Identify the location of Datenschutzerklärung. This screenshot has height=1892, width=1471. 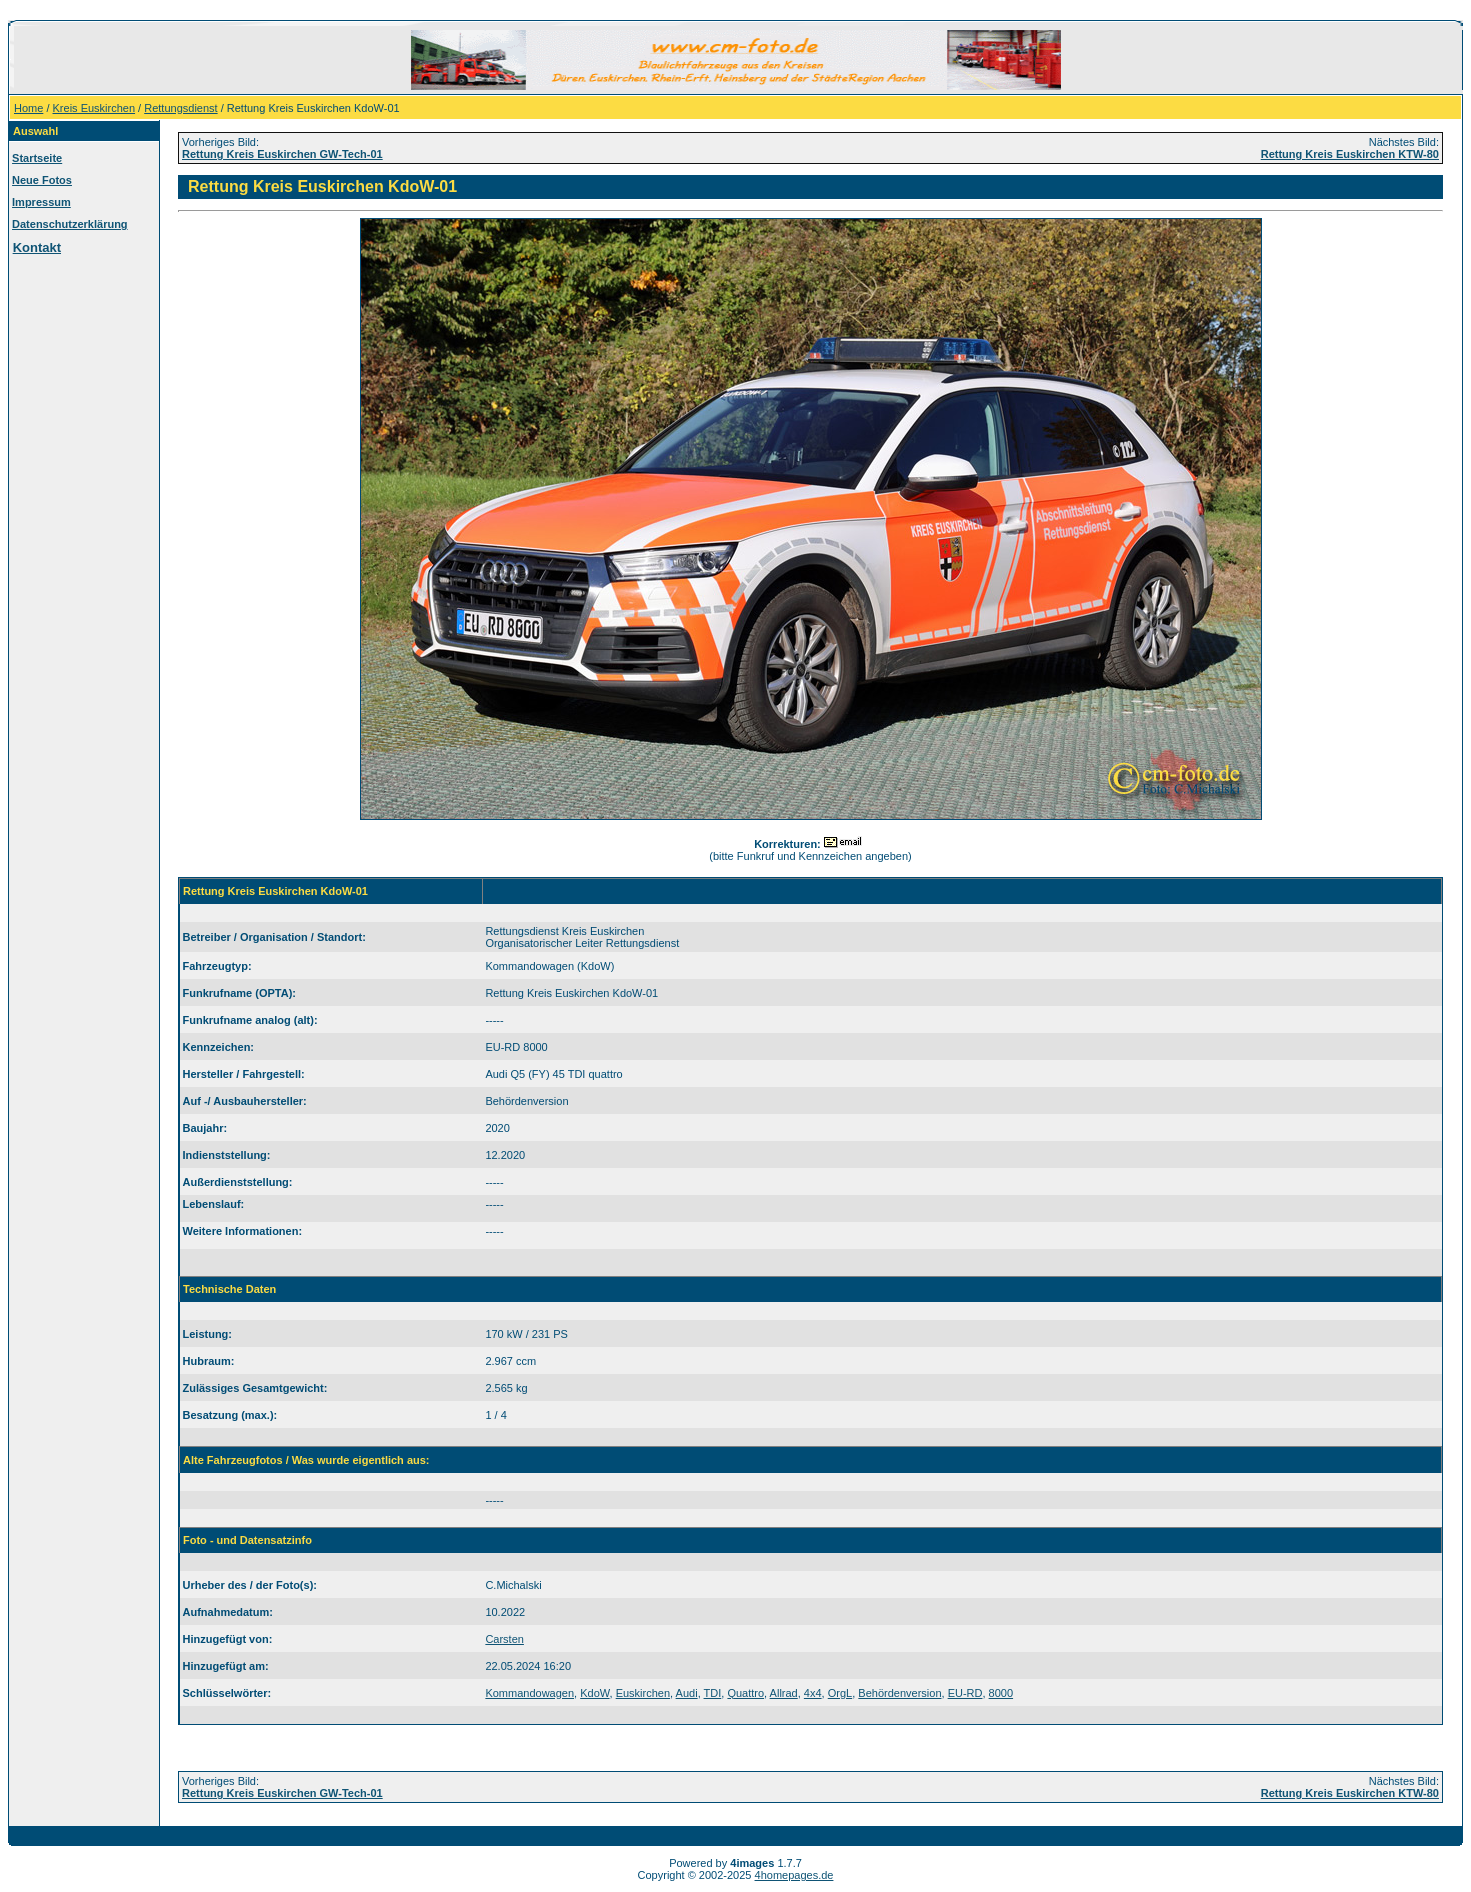
(70, 224).